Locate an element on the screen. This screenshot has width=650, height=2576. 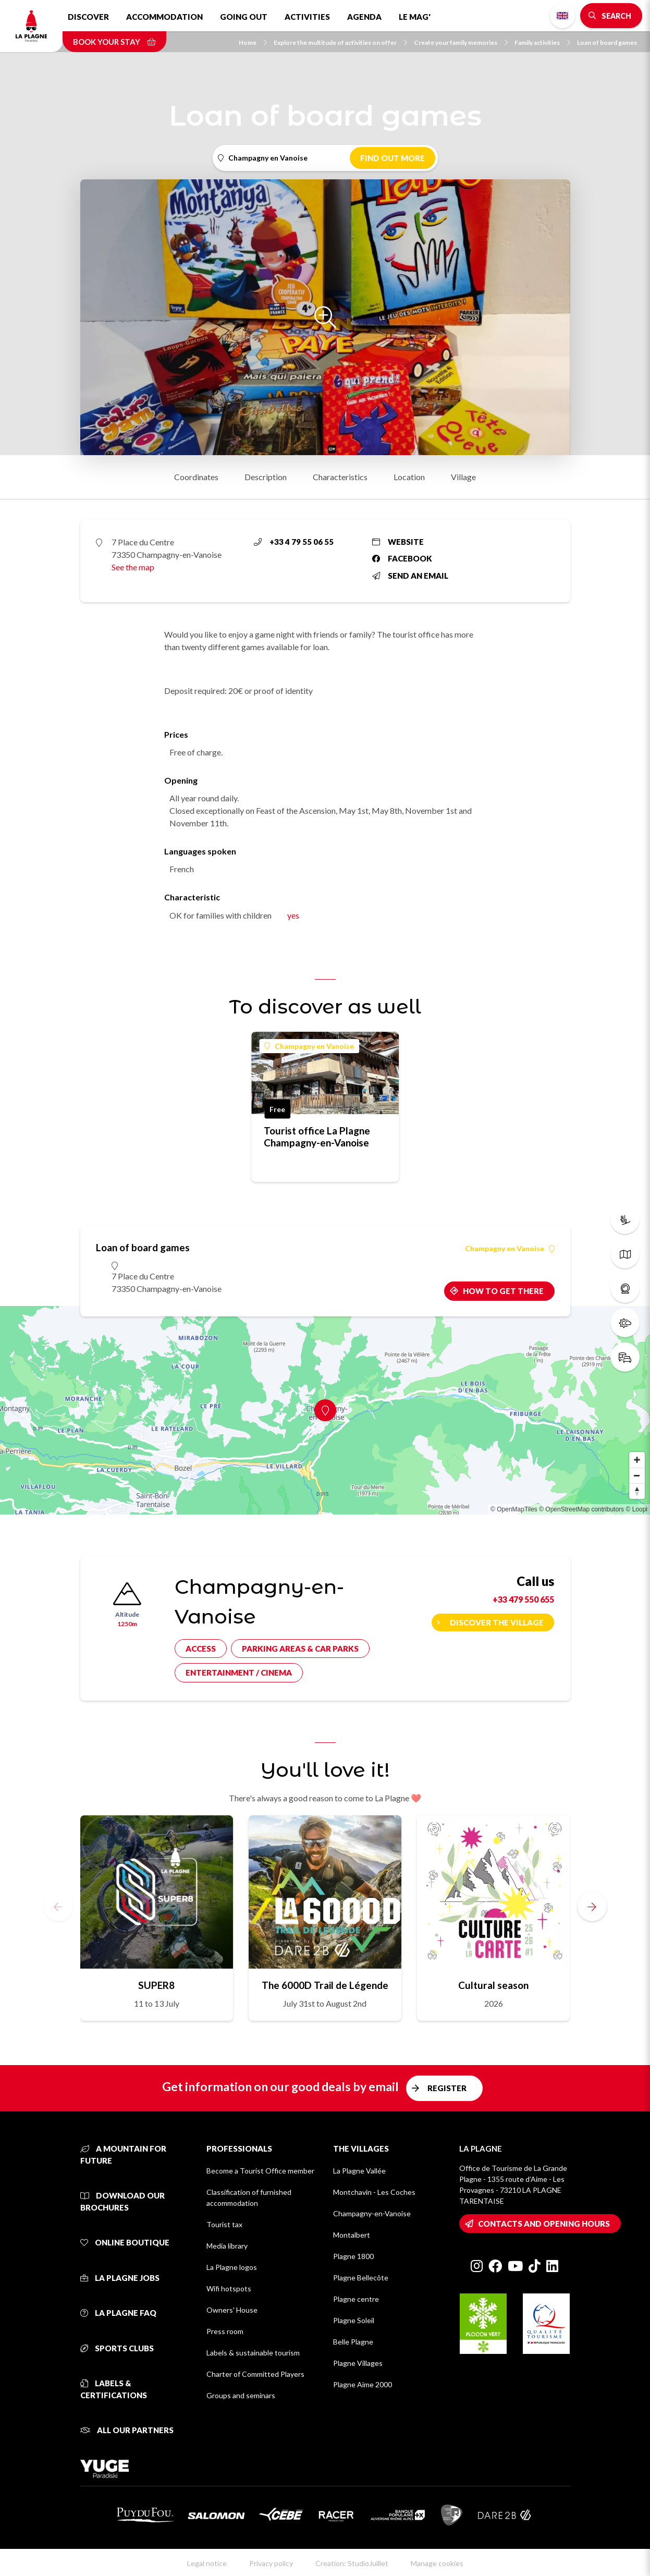
La Plagne logos is located at coordinates (231, 2267).